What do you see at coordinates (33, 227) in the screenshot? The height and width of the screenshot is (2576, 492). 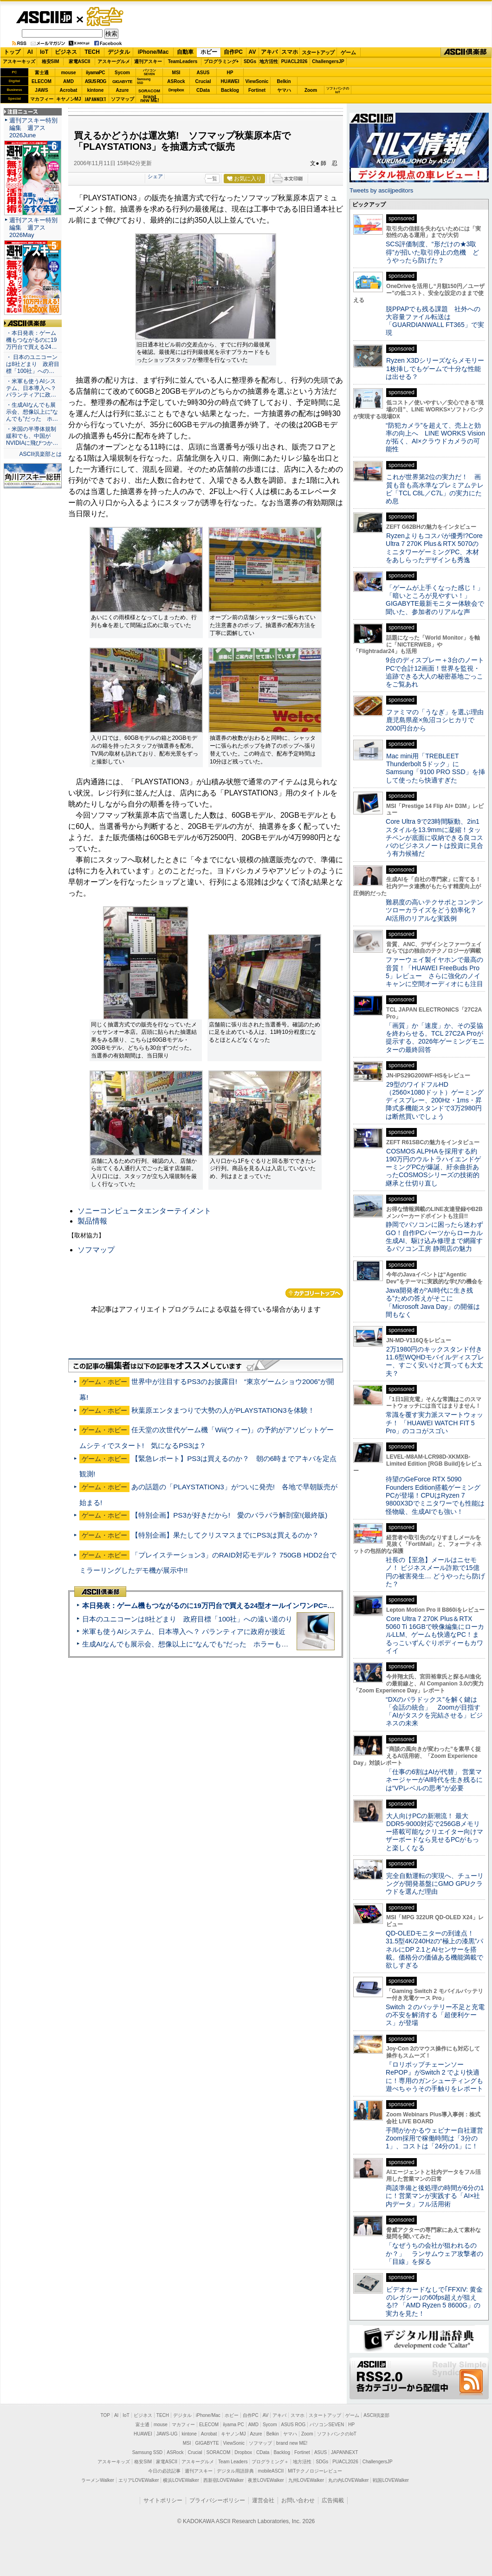 I see `週刊アスキー特別編集 週アス2026May` at bounding box center [33, 227].